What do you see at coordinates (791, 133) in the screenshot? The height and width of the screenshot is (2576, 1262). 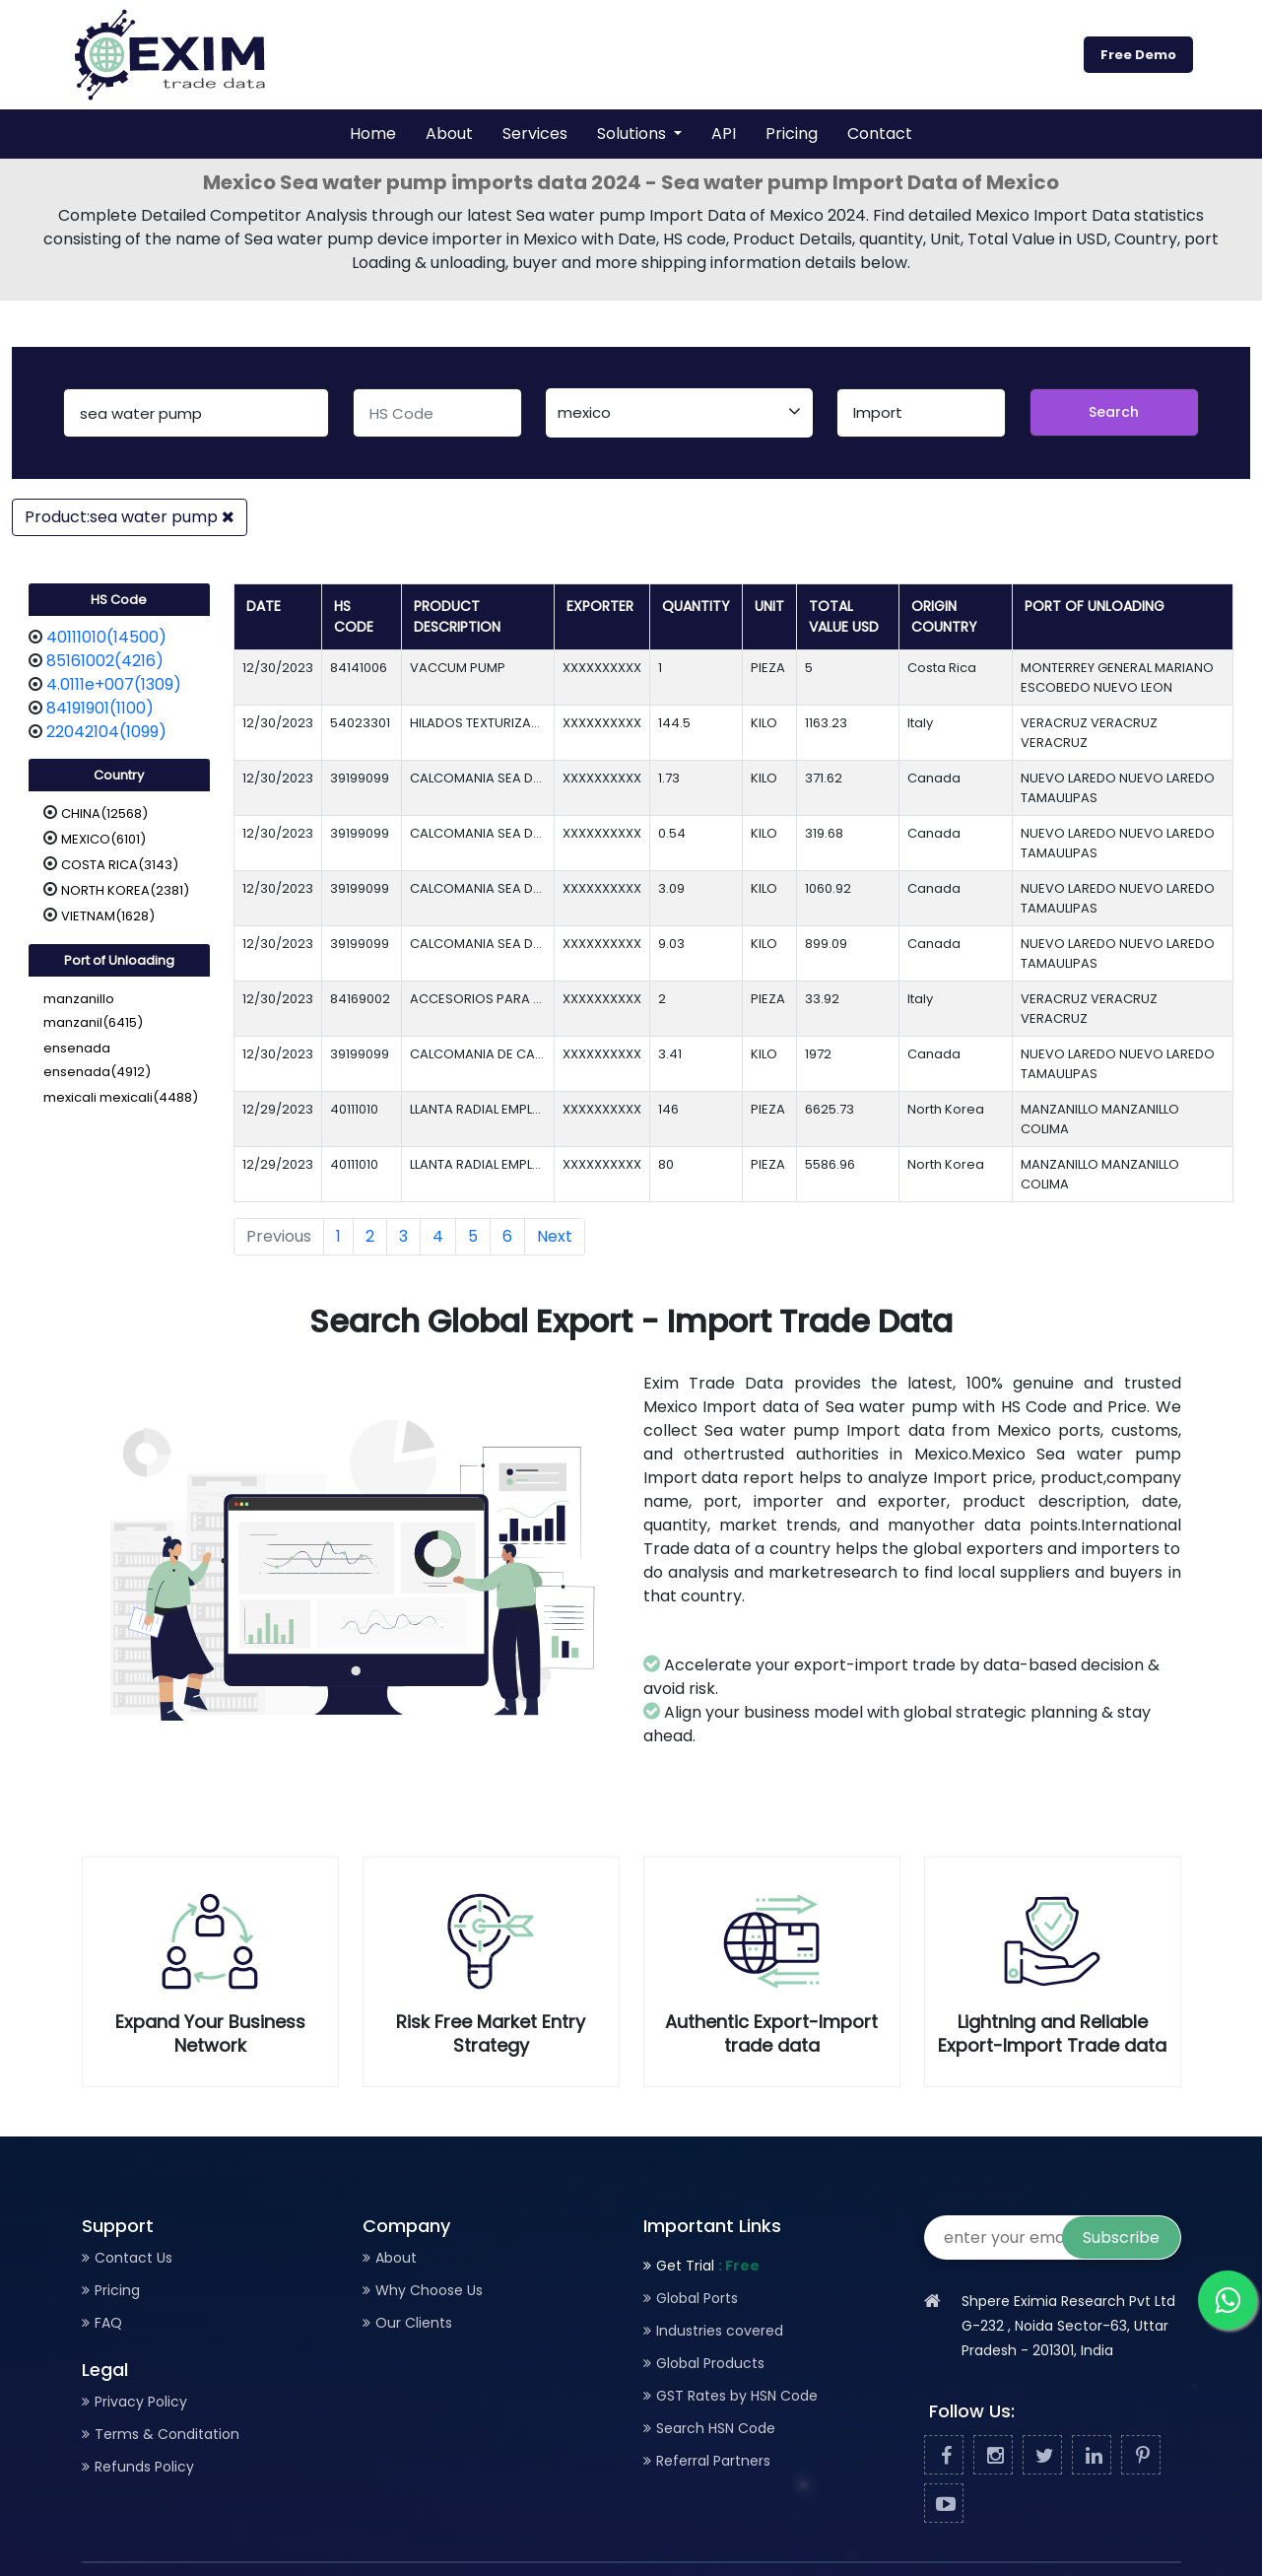 I see `Pricing` at bounding box center [791, 133].